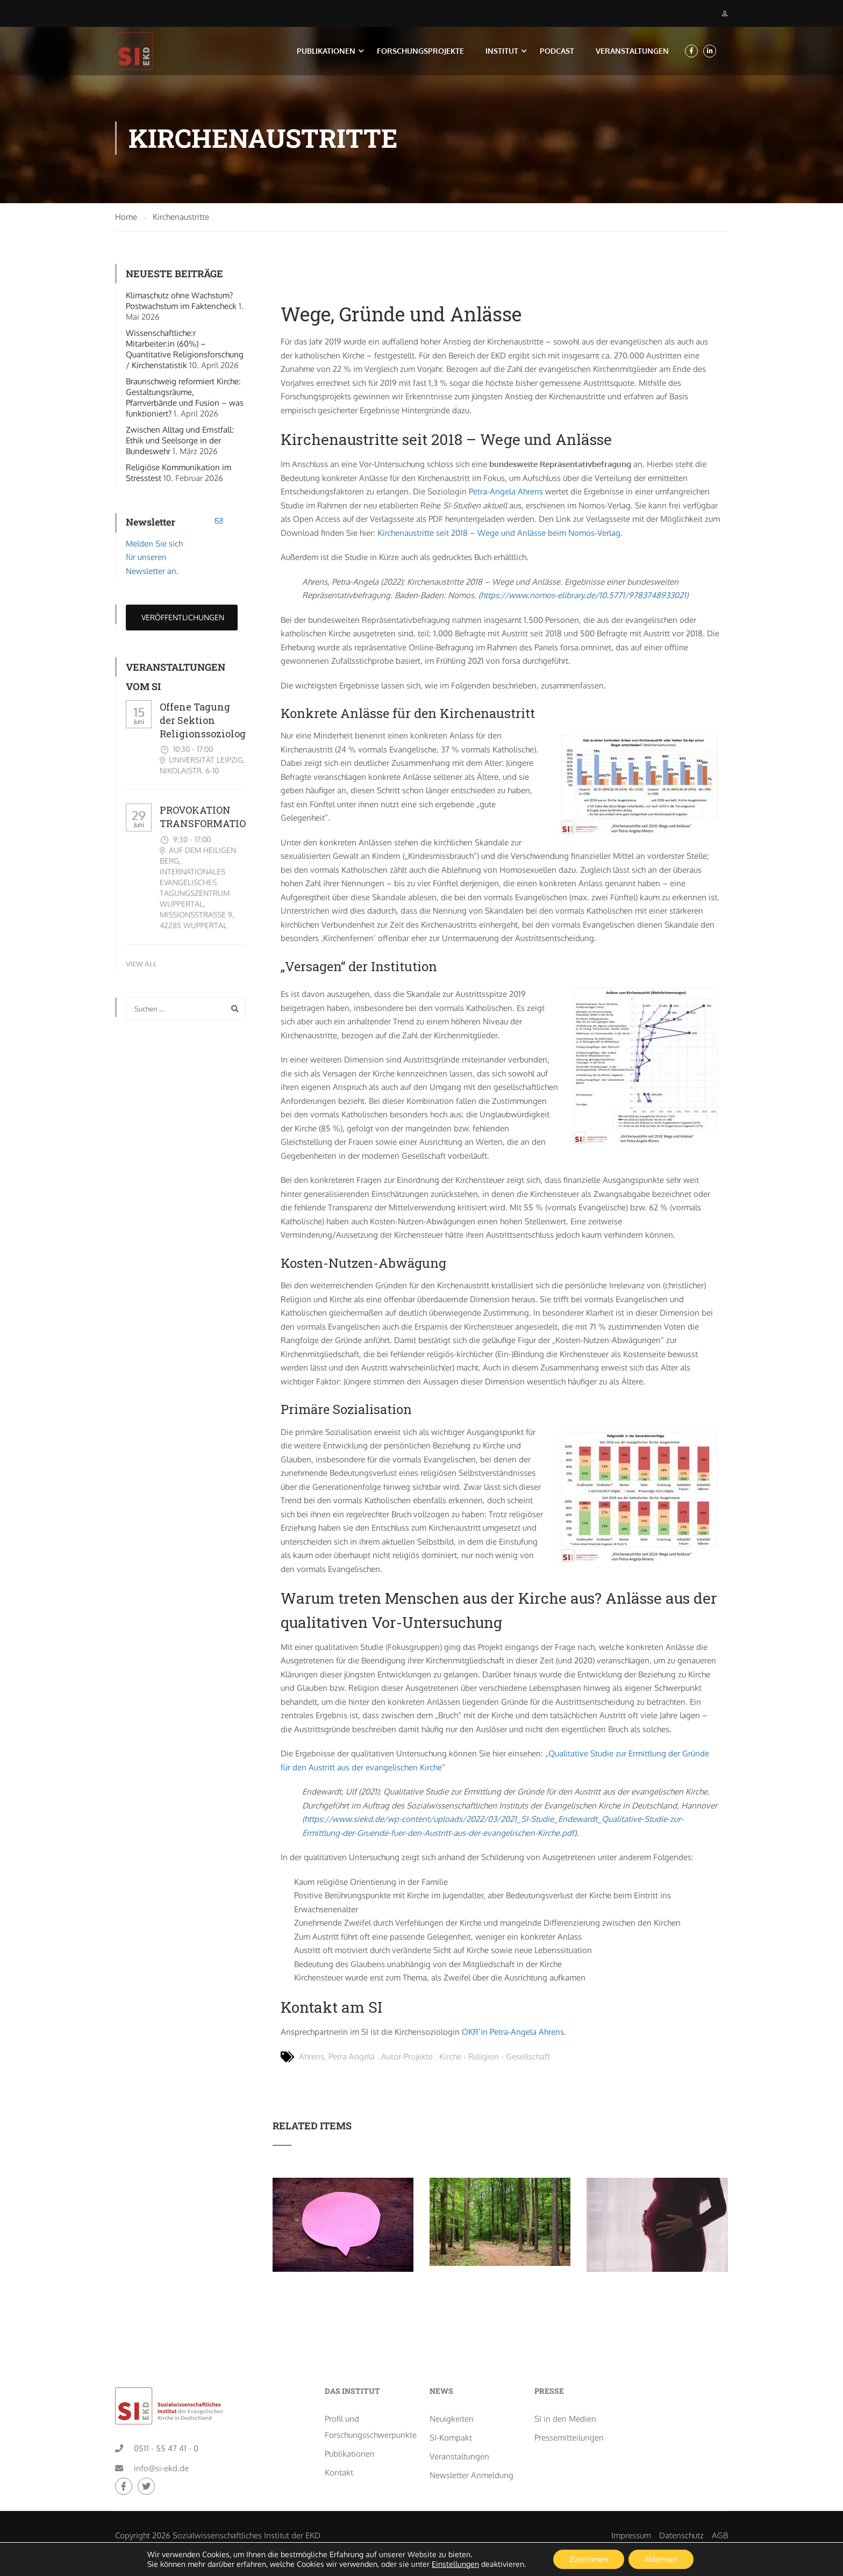  I want to click on Podcast, so click(557, 51).